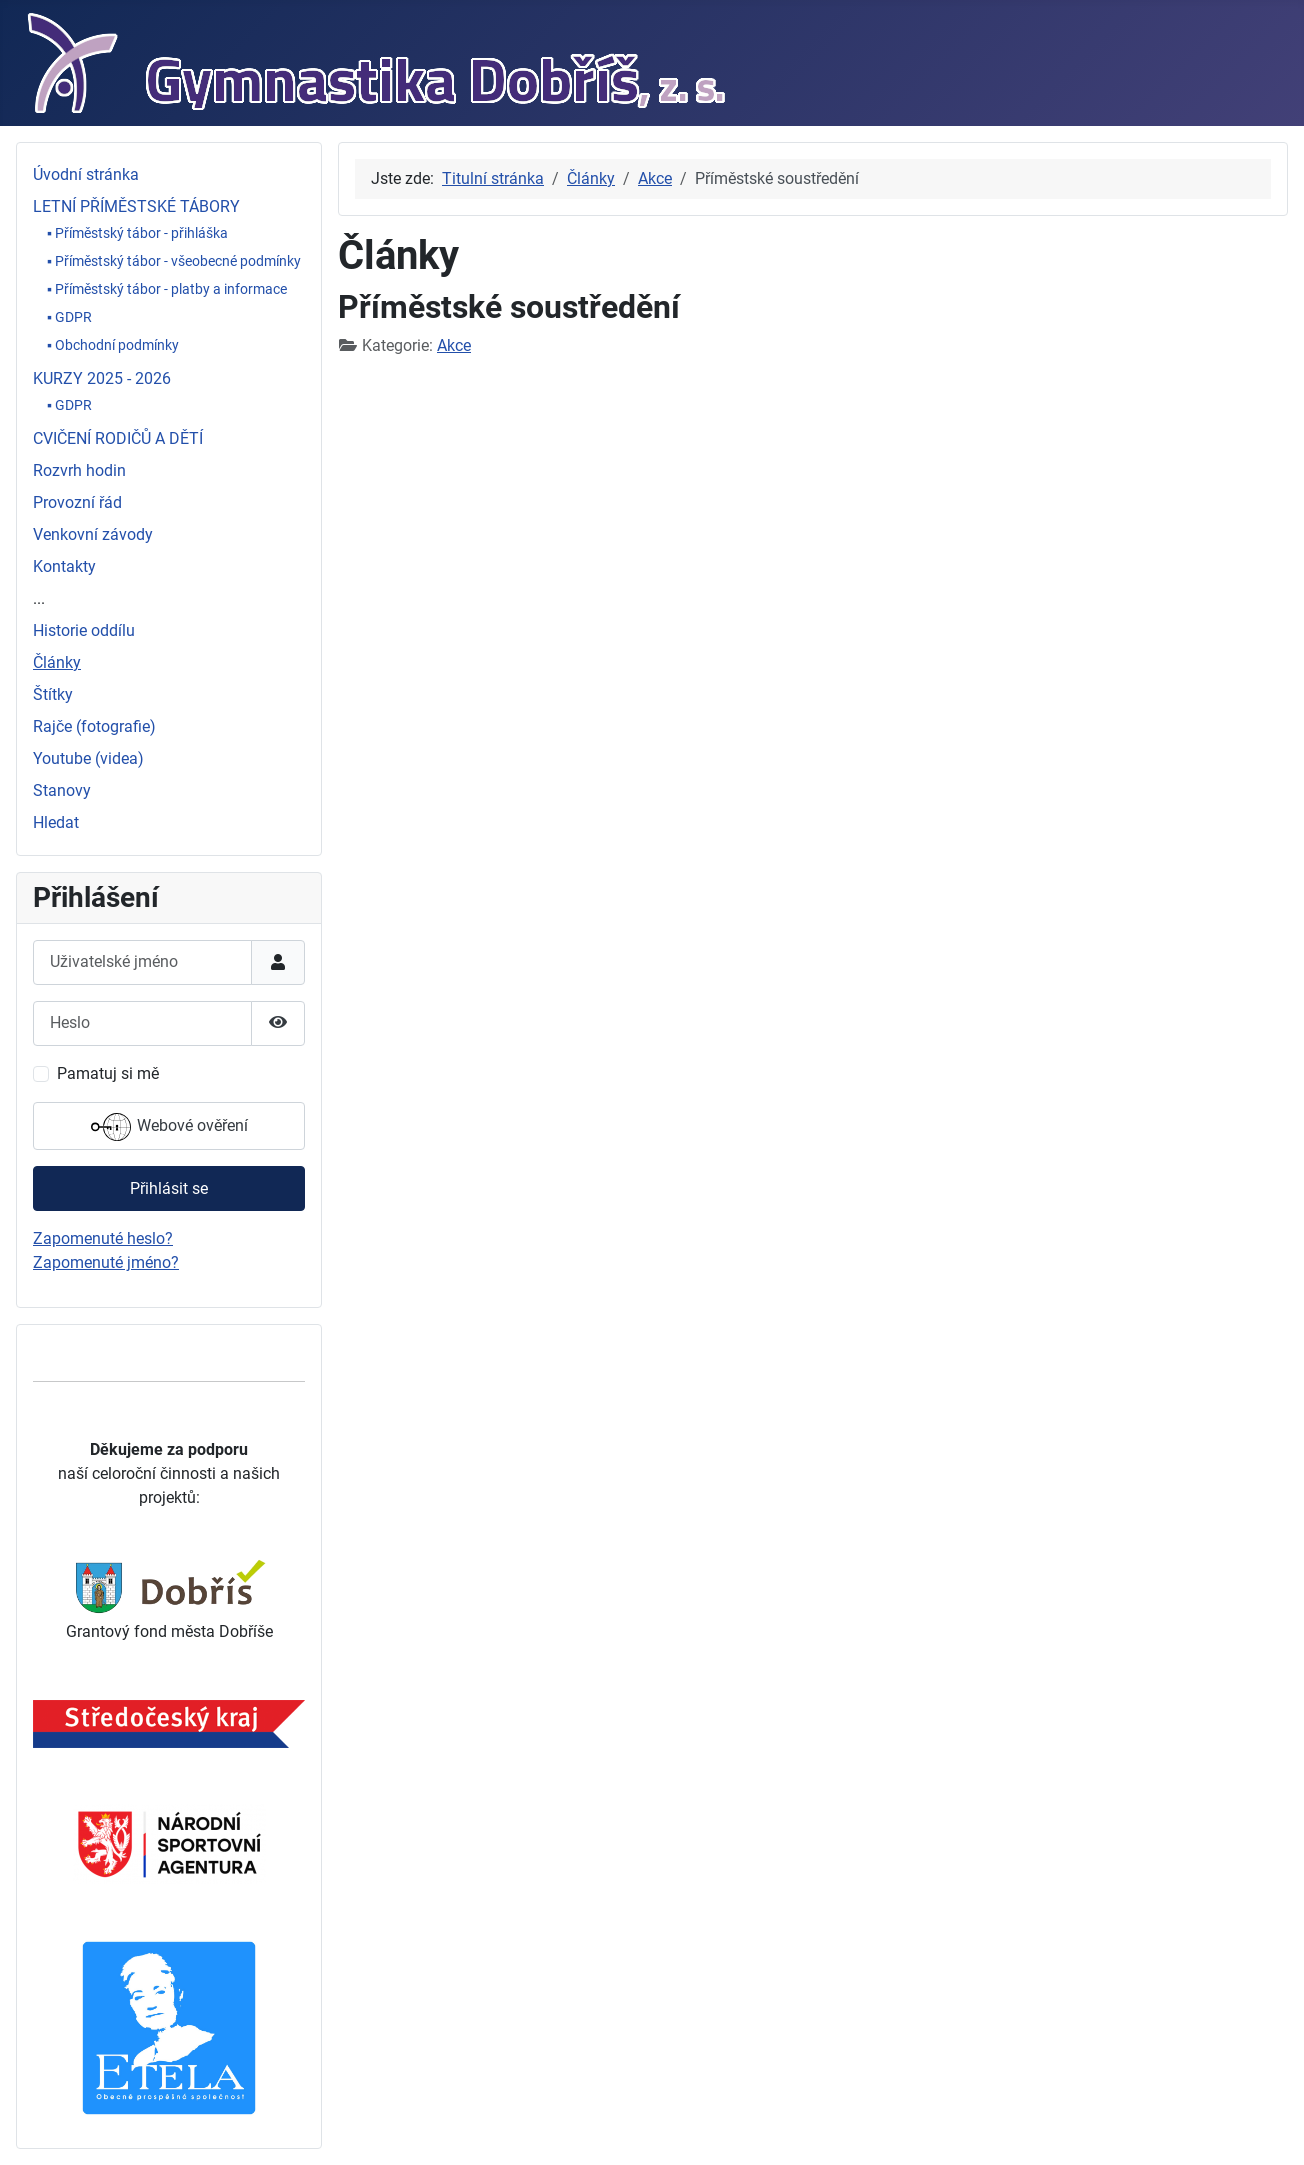 Image resolution: width=1304 pixels, height=2165 pixels. I want to click on Štítky, so click(53, 694).